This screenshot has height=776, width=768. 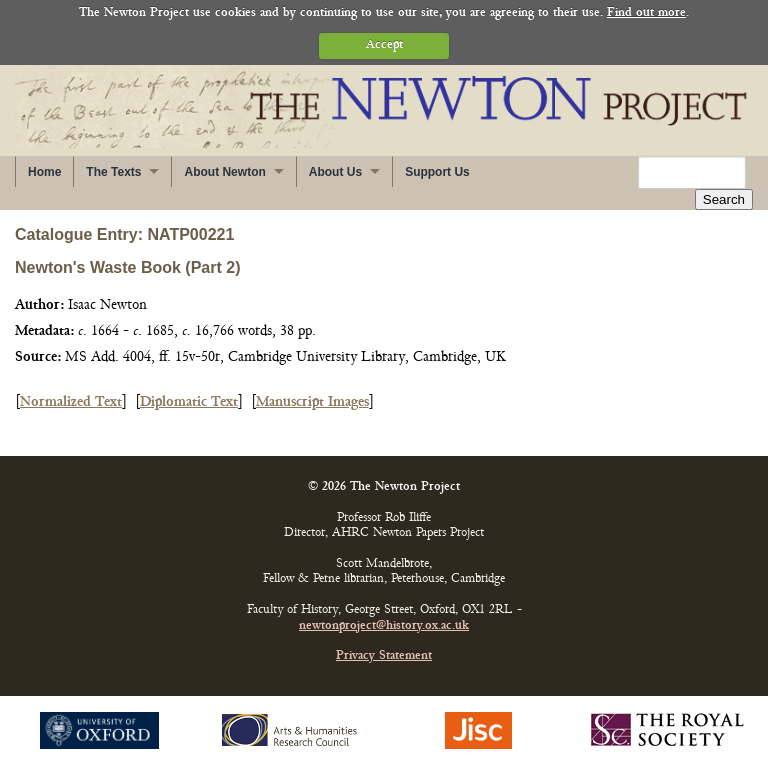 I want to click on Search, so click(x=724, y=199).